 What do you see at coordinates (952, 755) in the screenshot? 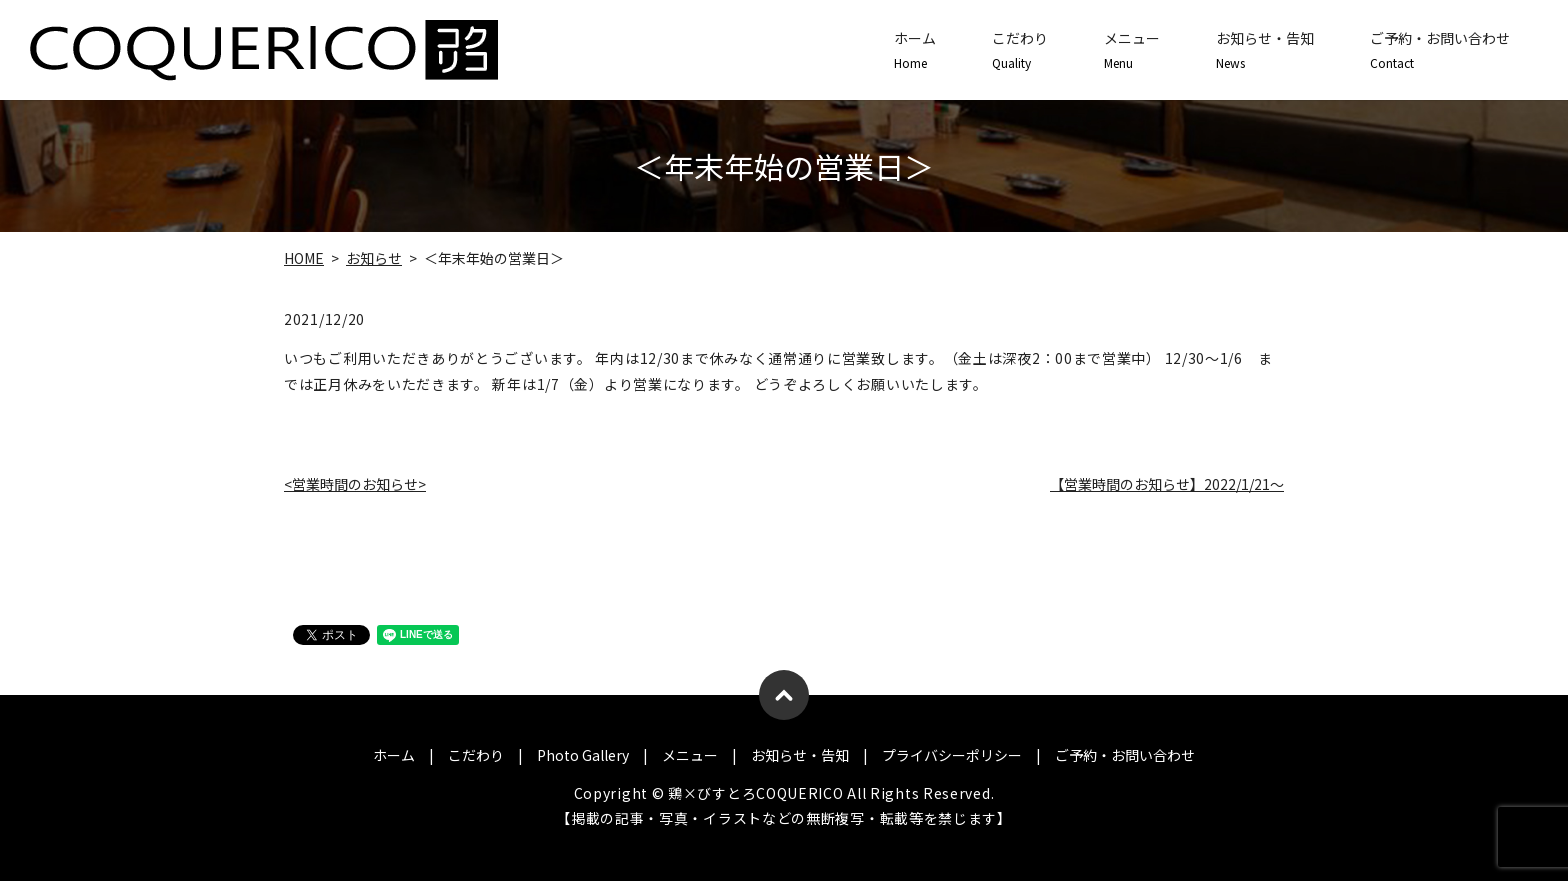
I see `プライバシーポリシー` at bounding box center [952, 755].